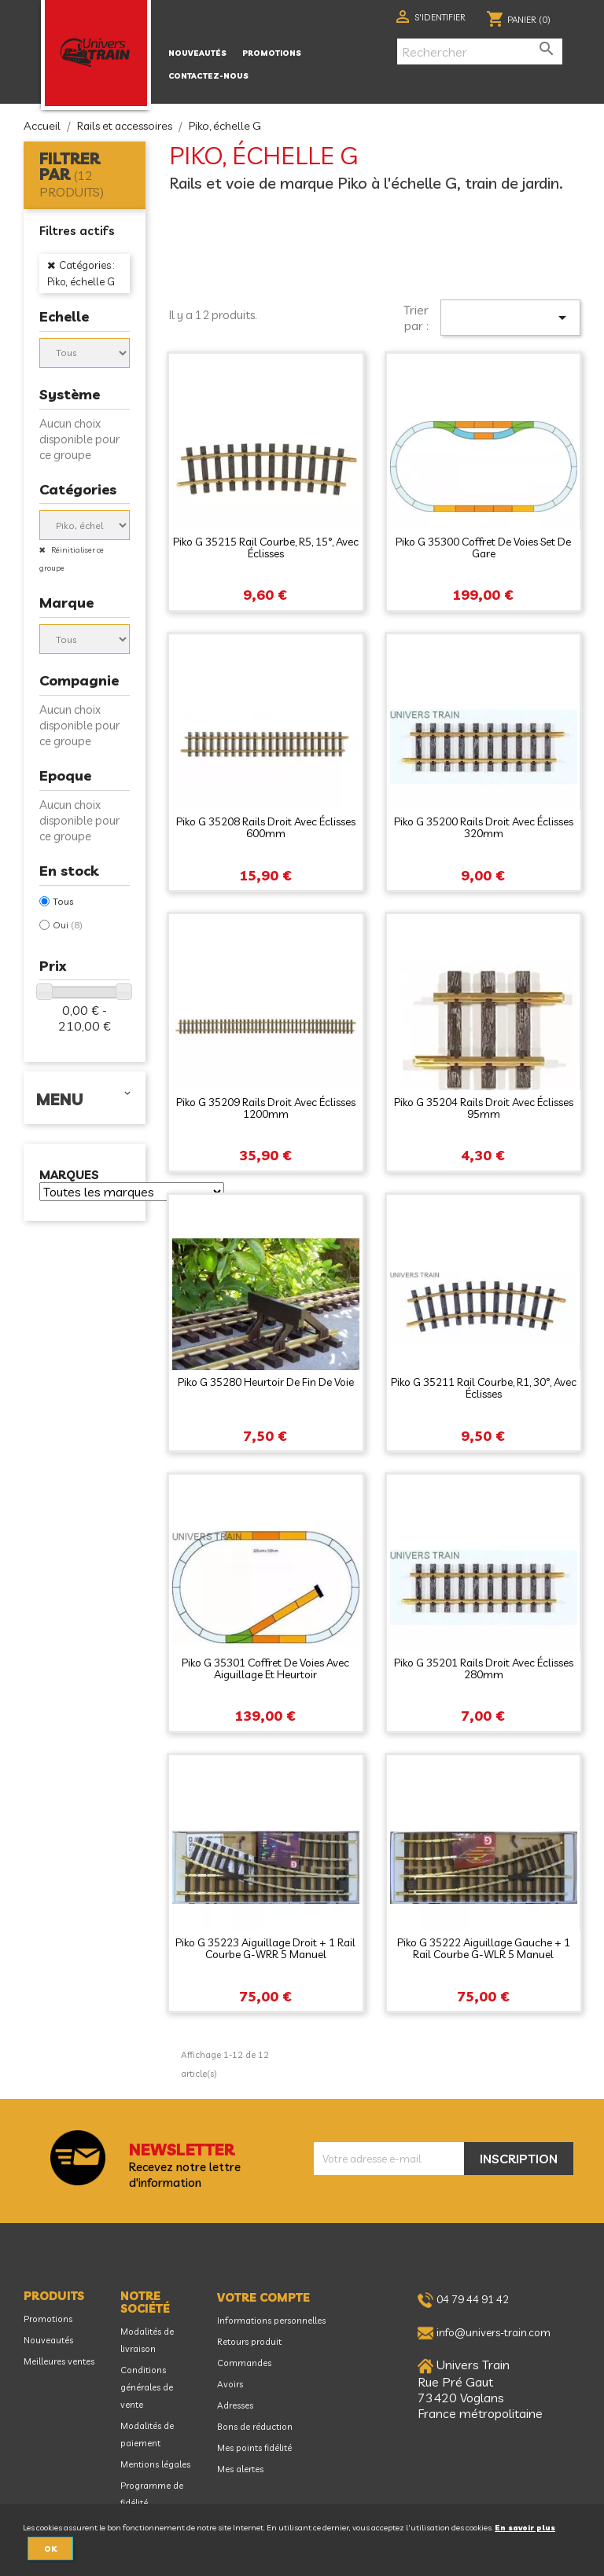 The height and width of the screenshot is (2576, 604). Describe the element at coordinates (69, 1175) in the screenshot. I see `Marques` at that location.